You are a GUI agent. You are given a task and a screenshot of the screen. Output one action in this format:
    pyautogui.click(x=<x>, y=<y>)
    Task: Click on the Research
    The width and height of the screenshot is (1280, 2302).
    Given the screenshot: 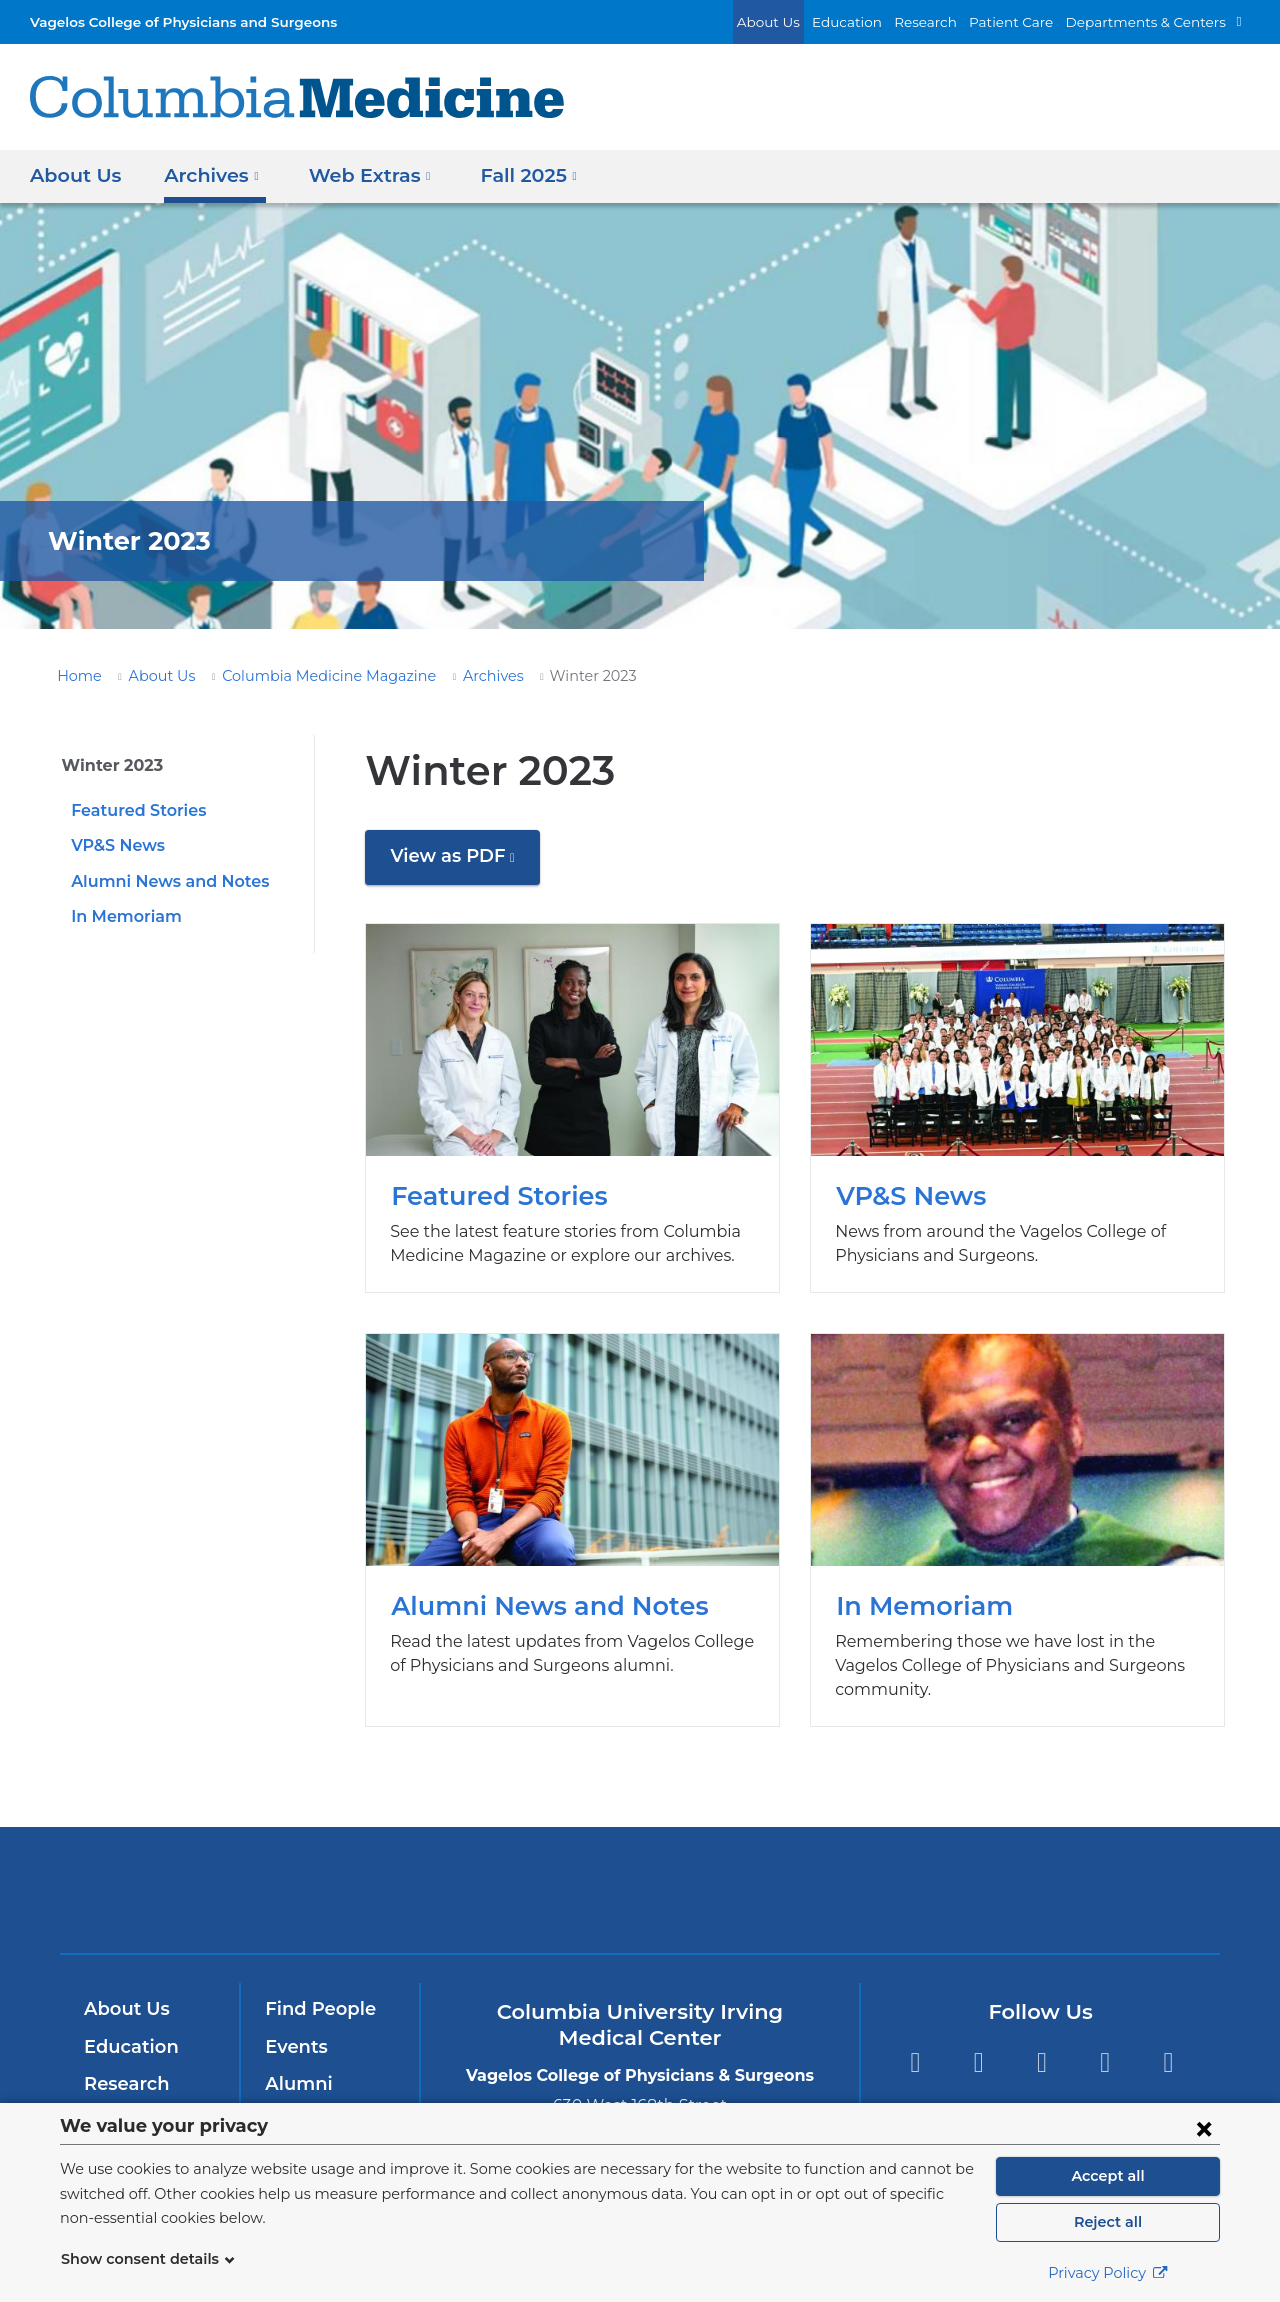 What is the action you would take?
    pyautogui.click(x=954, y=21)
    